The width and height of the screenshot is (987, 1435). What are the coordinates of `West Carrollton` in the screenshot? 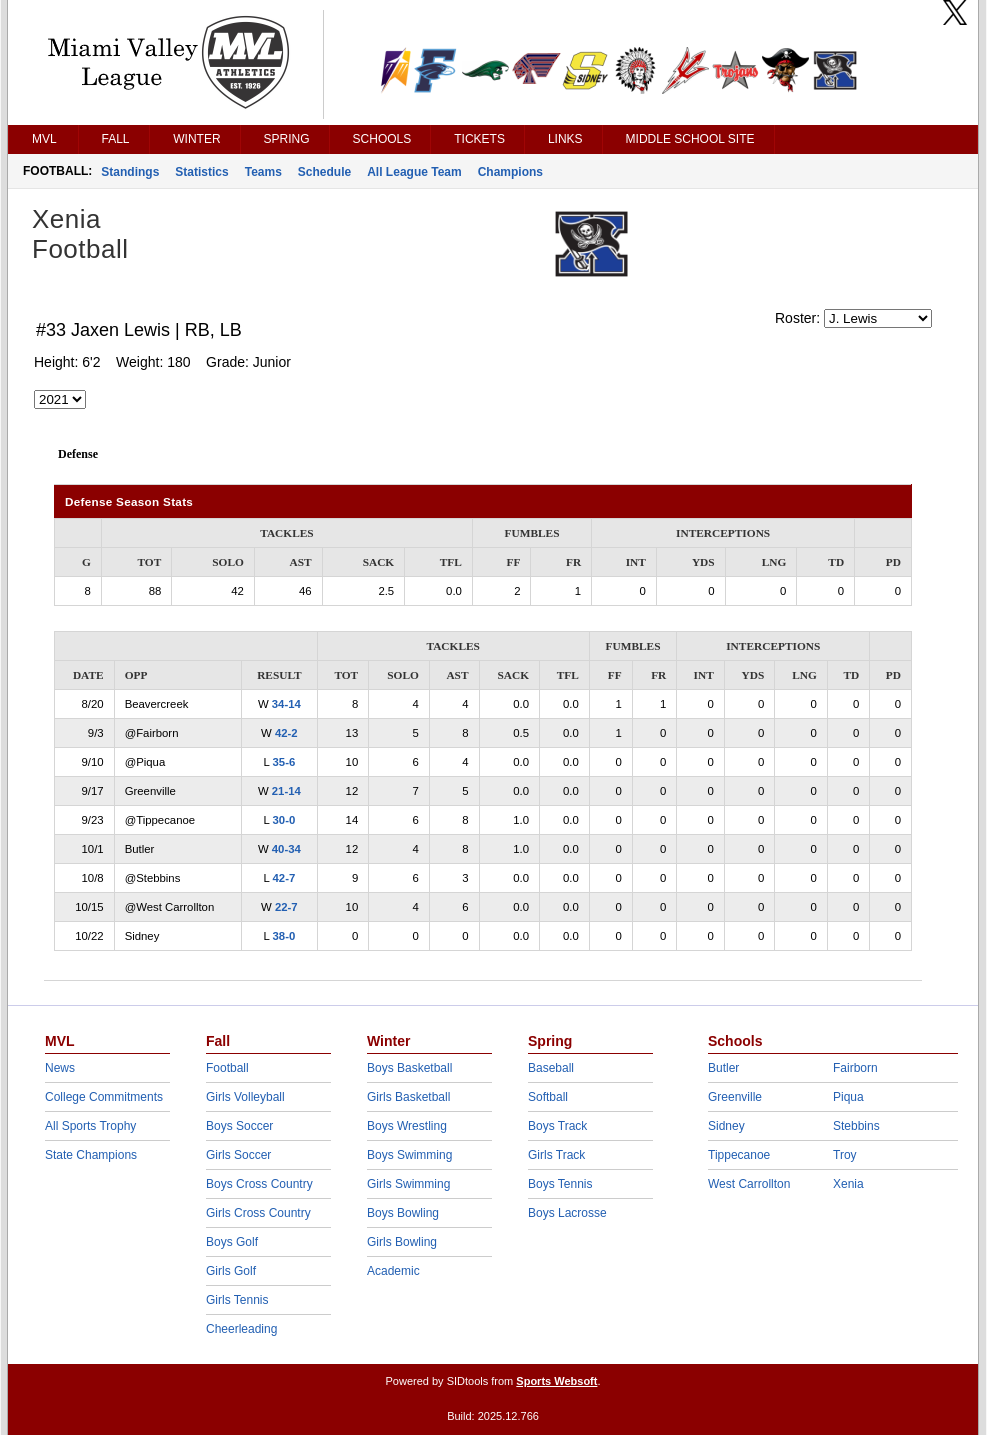 It's located at (749, 1184).